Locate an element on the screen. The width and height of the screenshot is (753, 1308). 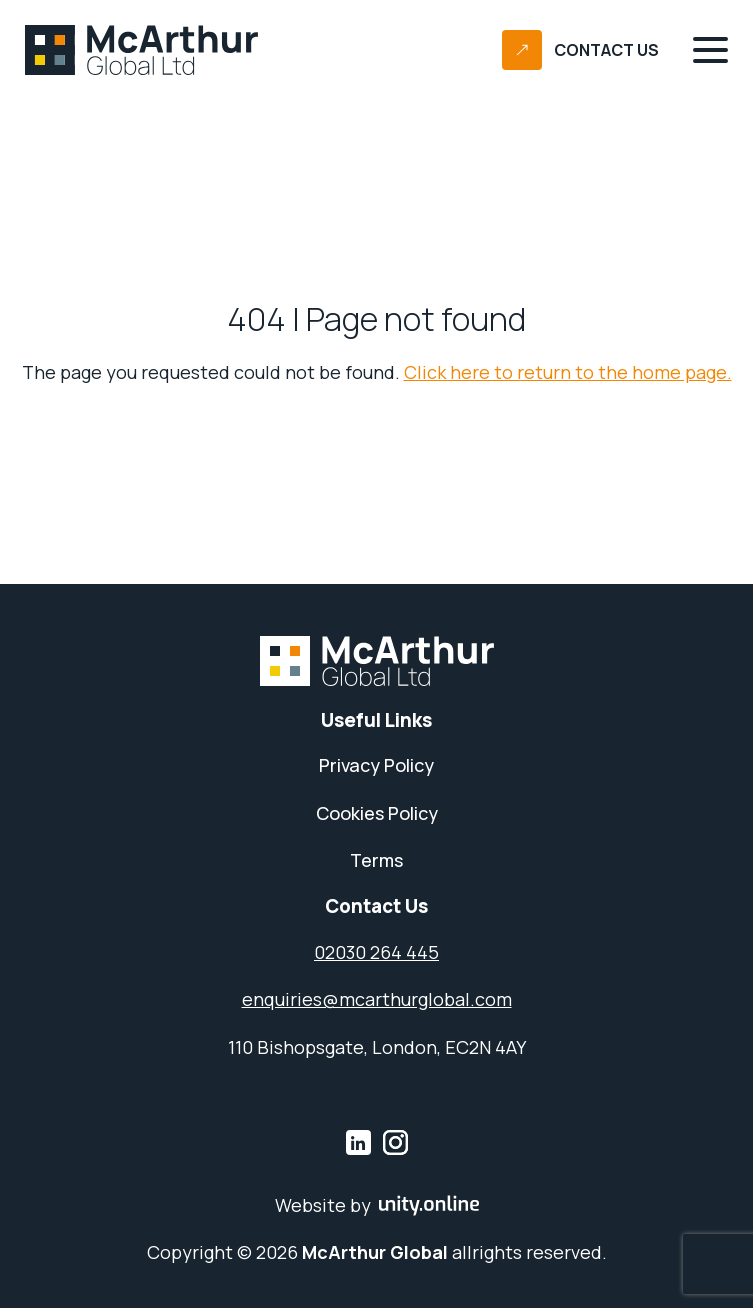
Click here to return to the home page. is located at coordinates (568, 372).